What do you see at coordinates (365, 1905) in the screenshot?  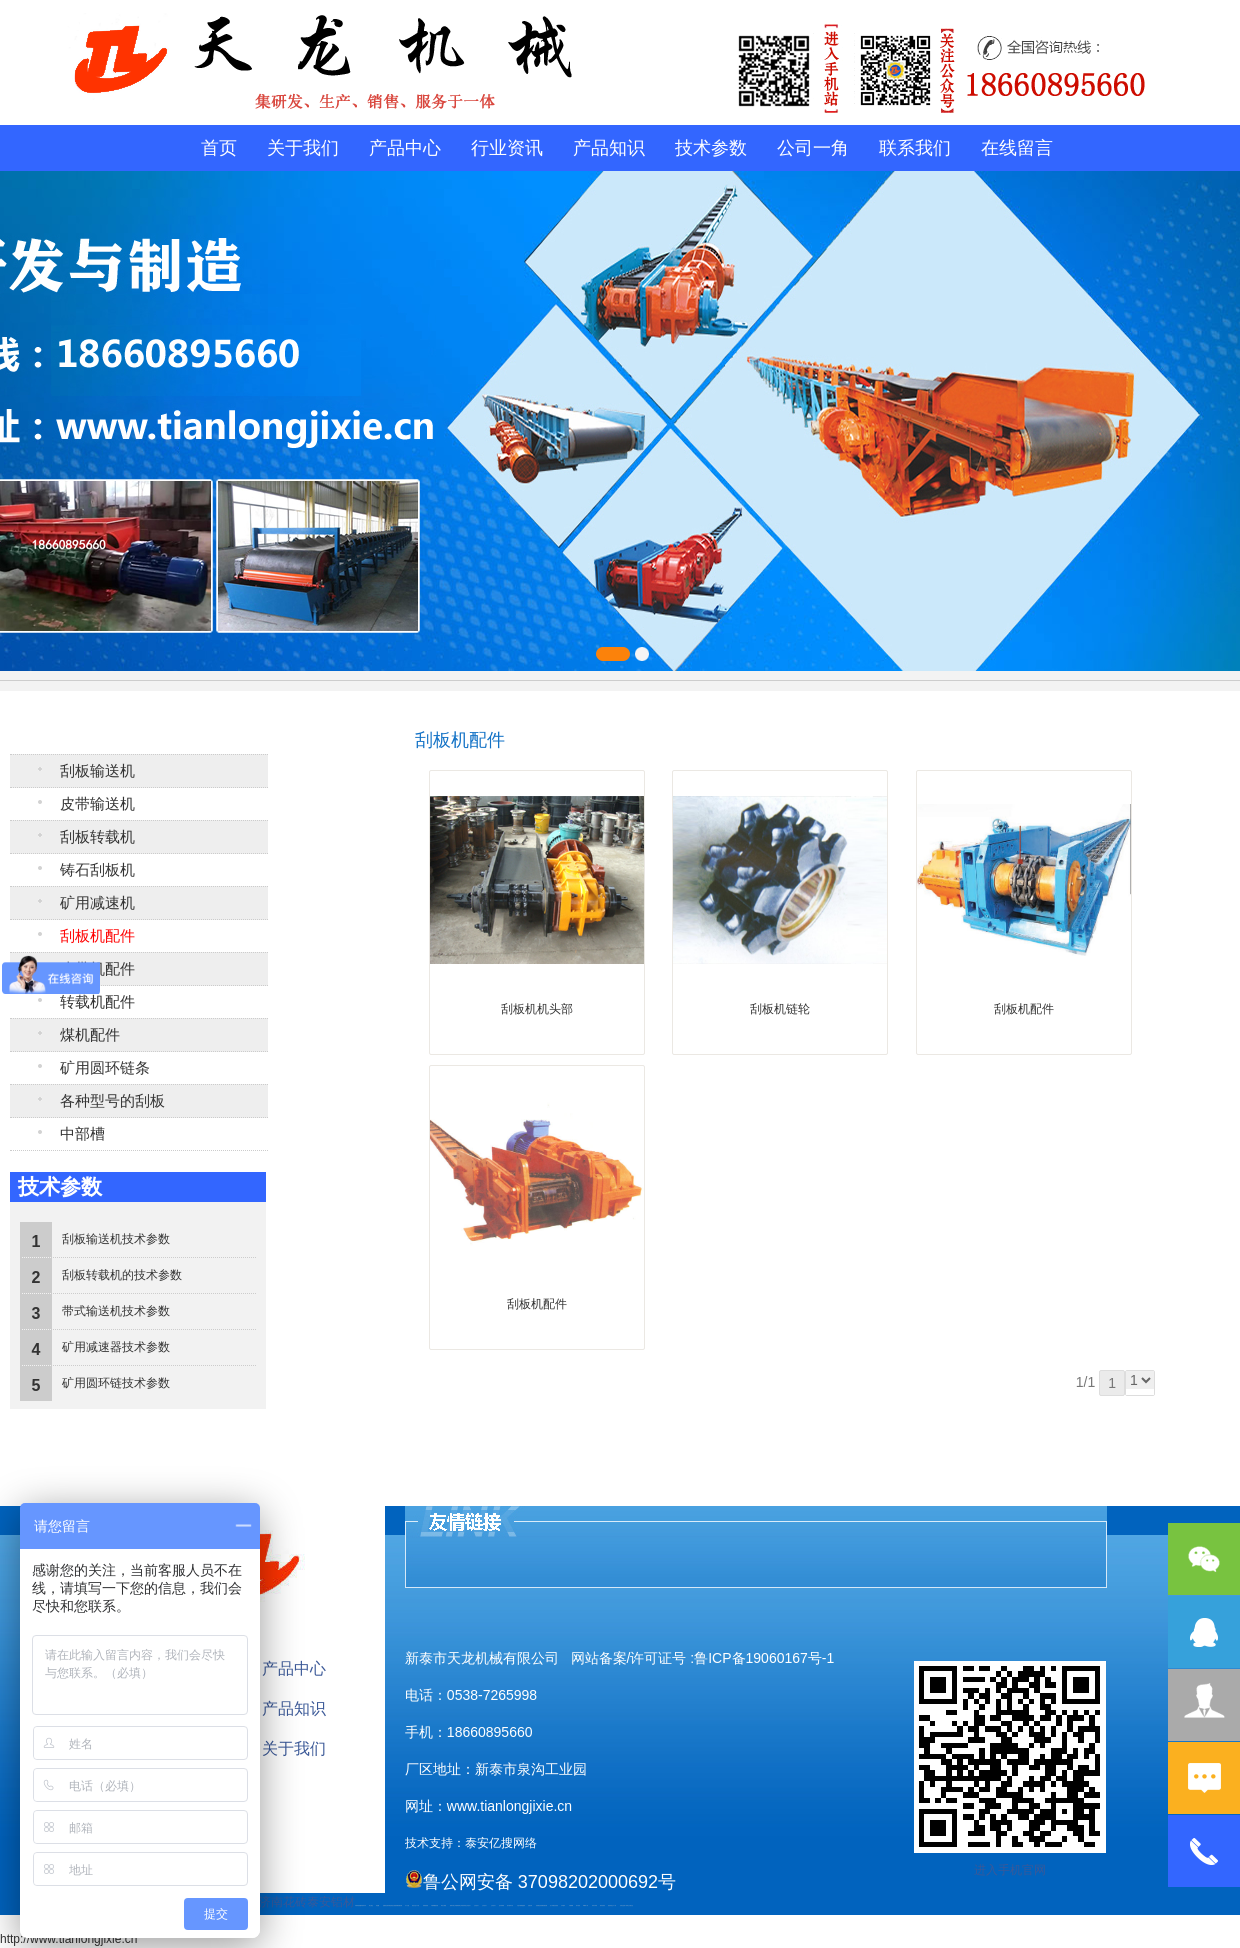 I see `矿车` at bounding box center [365, 1905].